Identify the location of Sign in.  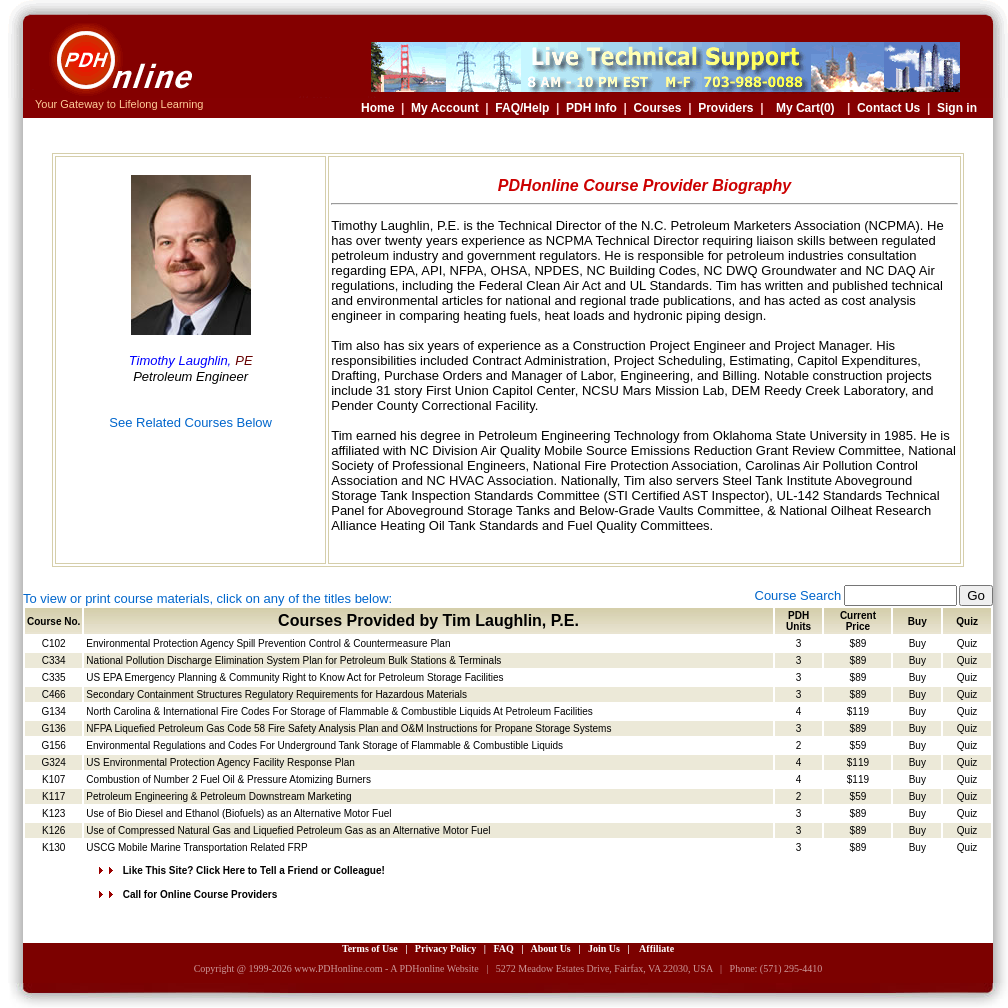
(957, 108).